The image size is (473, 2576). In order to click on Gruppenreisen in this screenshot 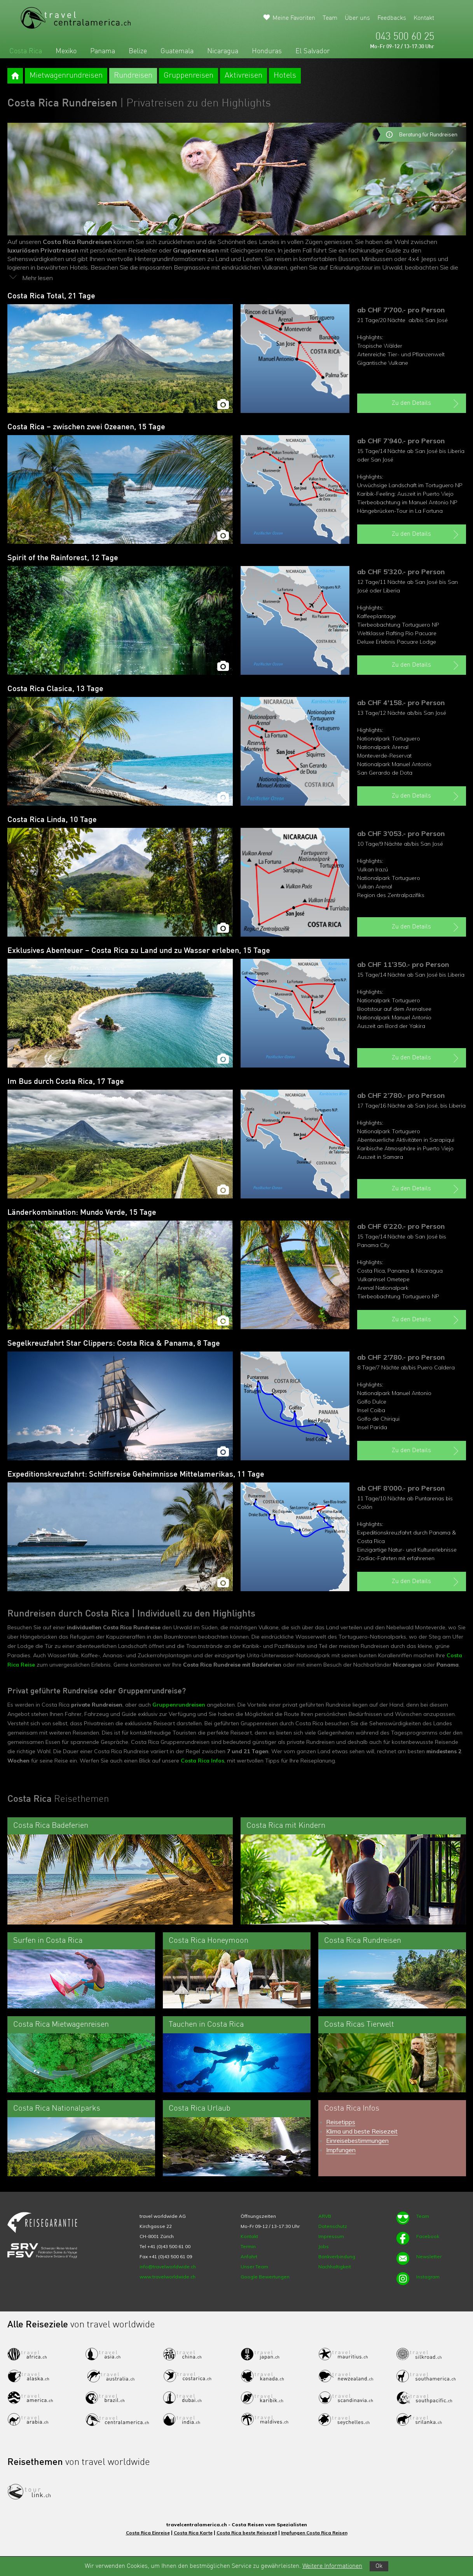, I will do `click(188, 76)`.